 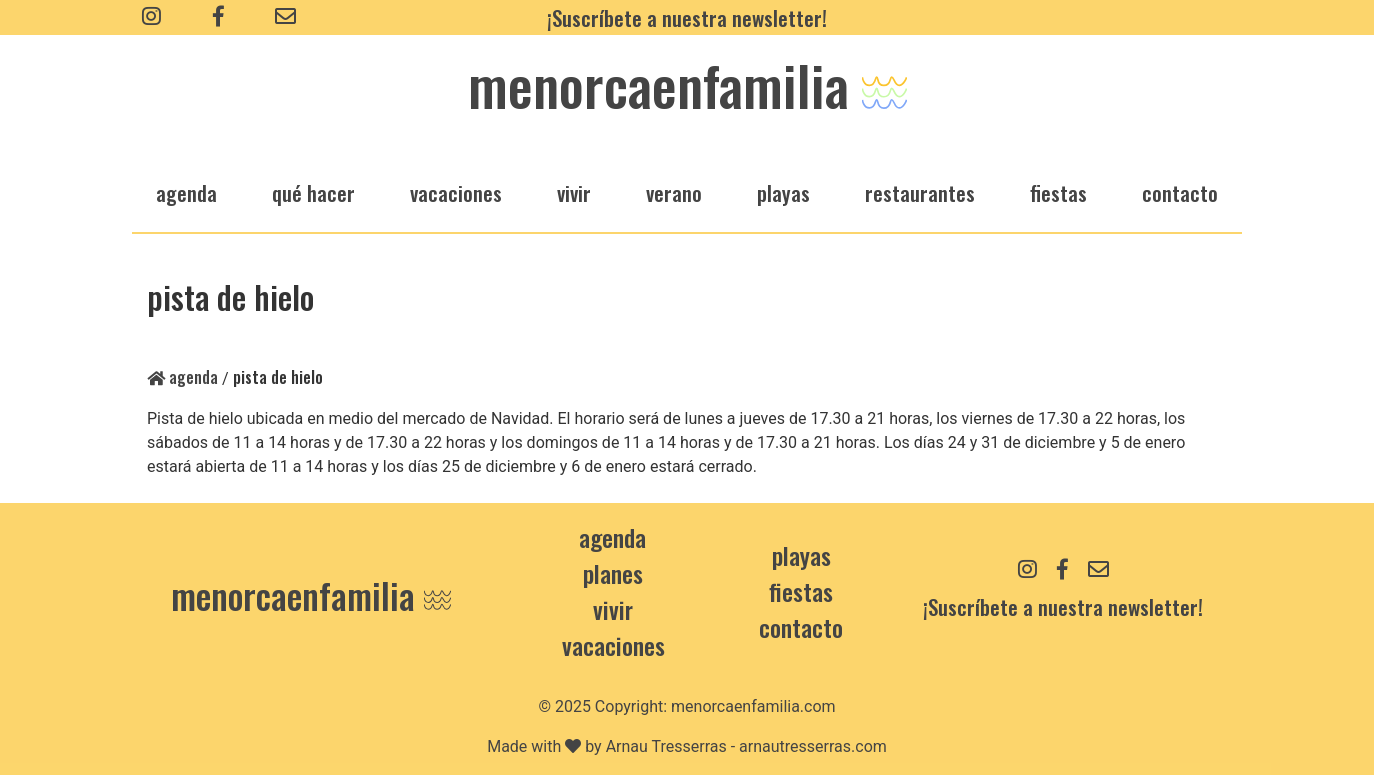 I want to click on Playas, so click(x=801, y=555).